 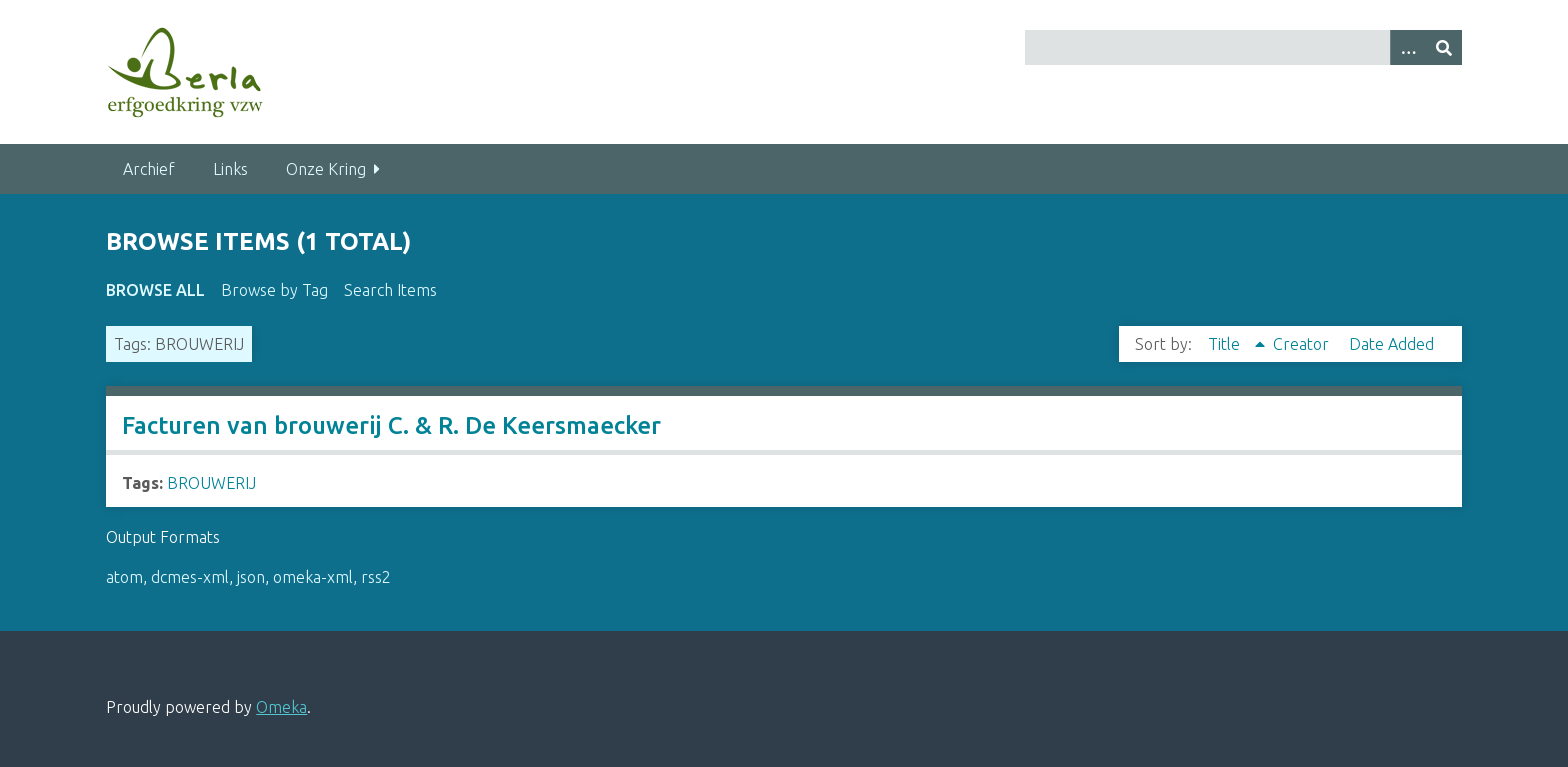 What do you see at coordinates (313, 577) in the screenshot?
I see `omeka-xml` at bounding box center [313, 577].